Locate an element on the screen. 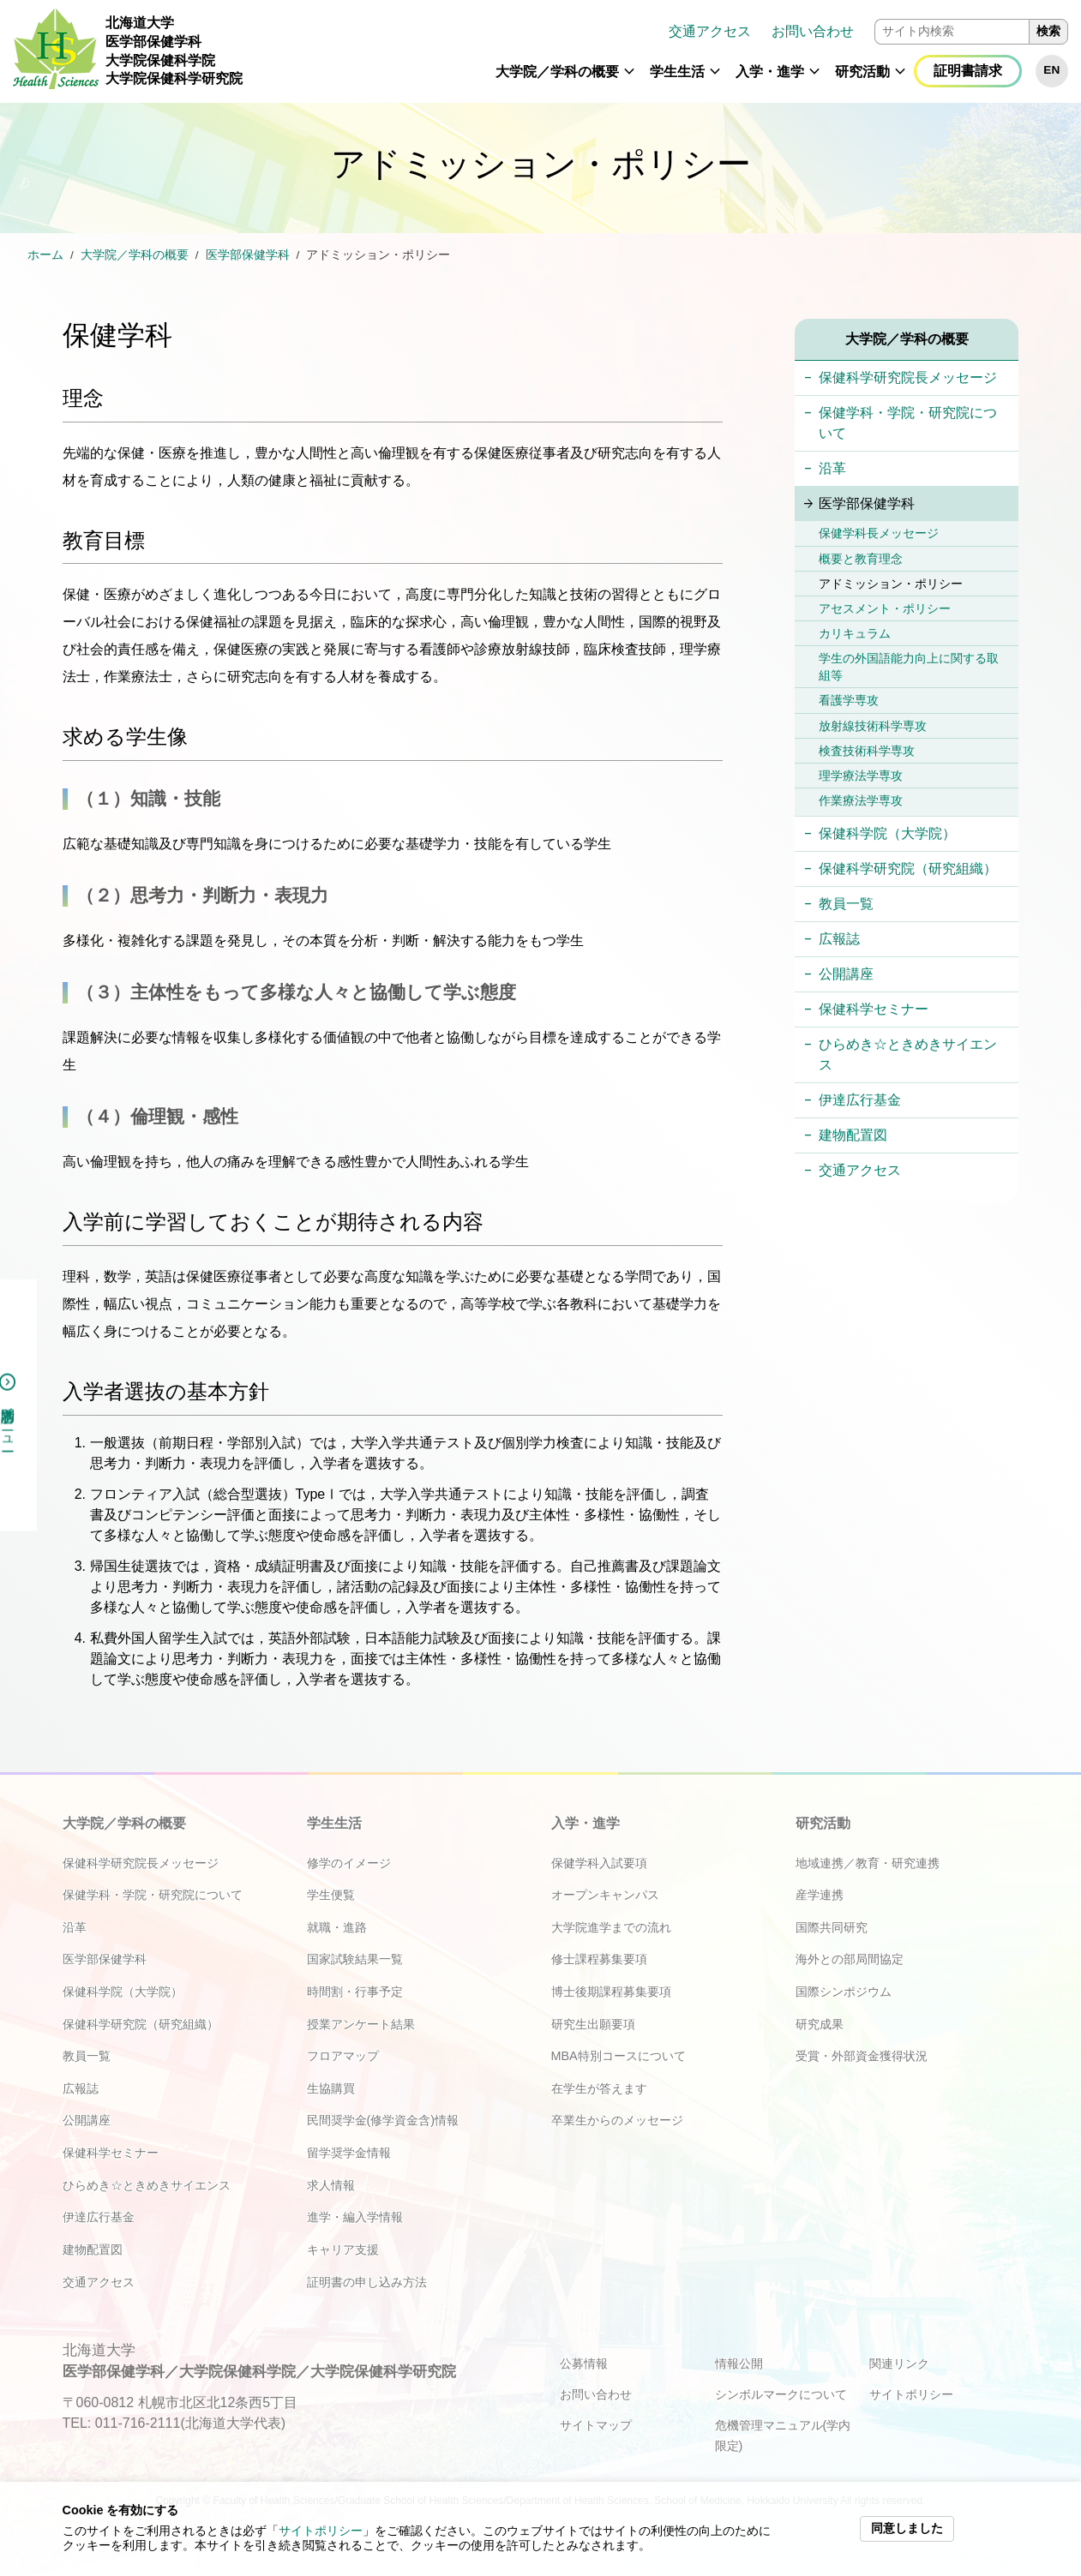  アドミッション・ポリシー is located at coordinates (891, 583).